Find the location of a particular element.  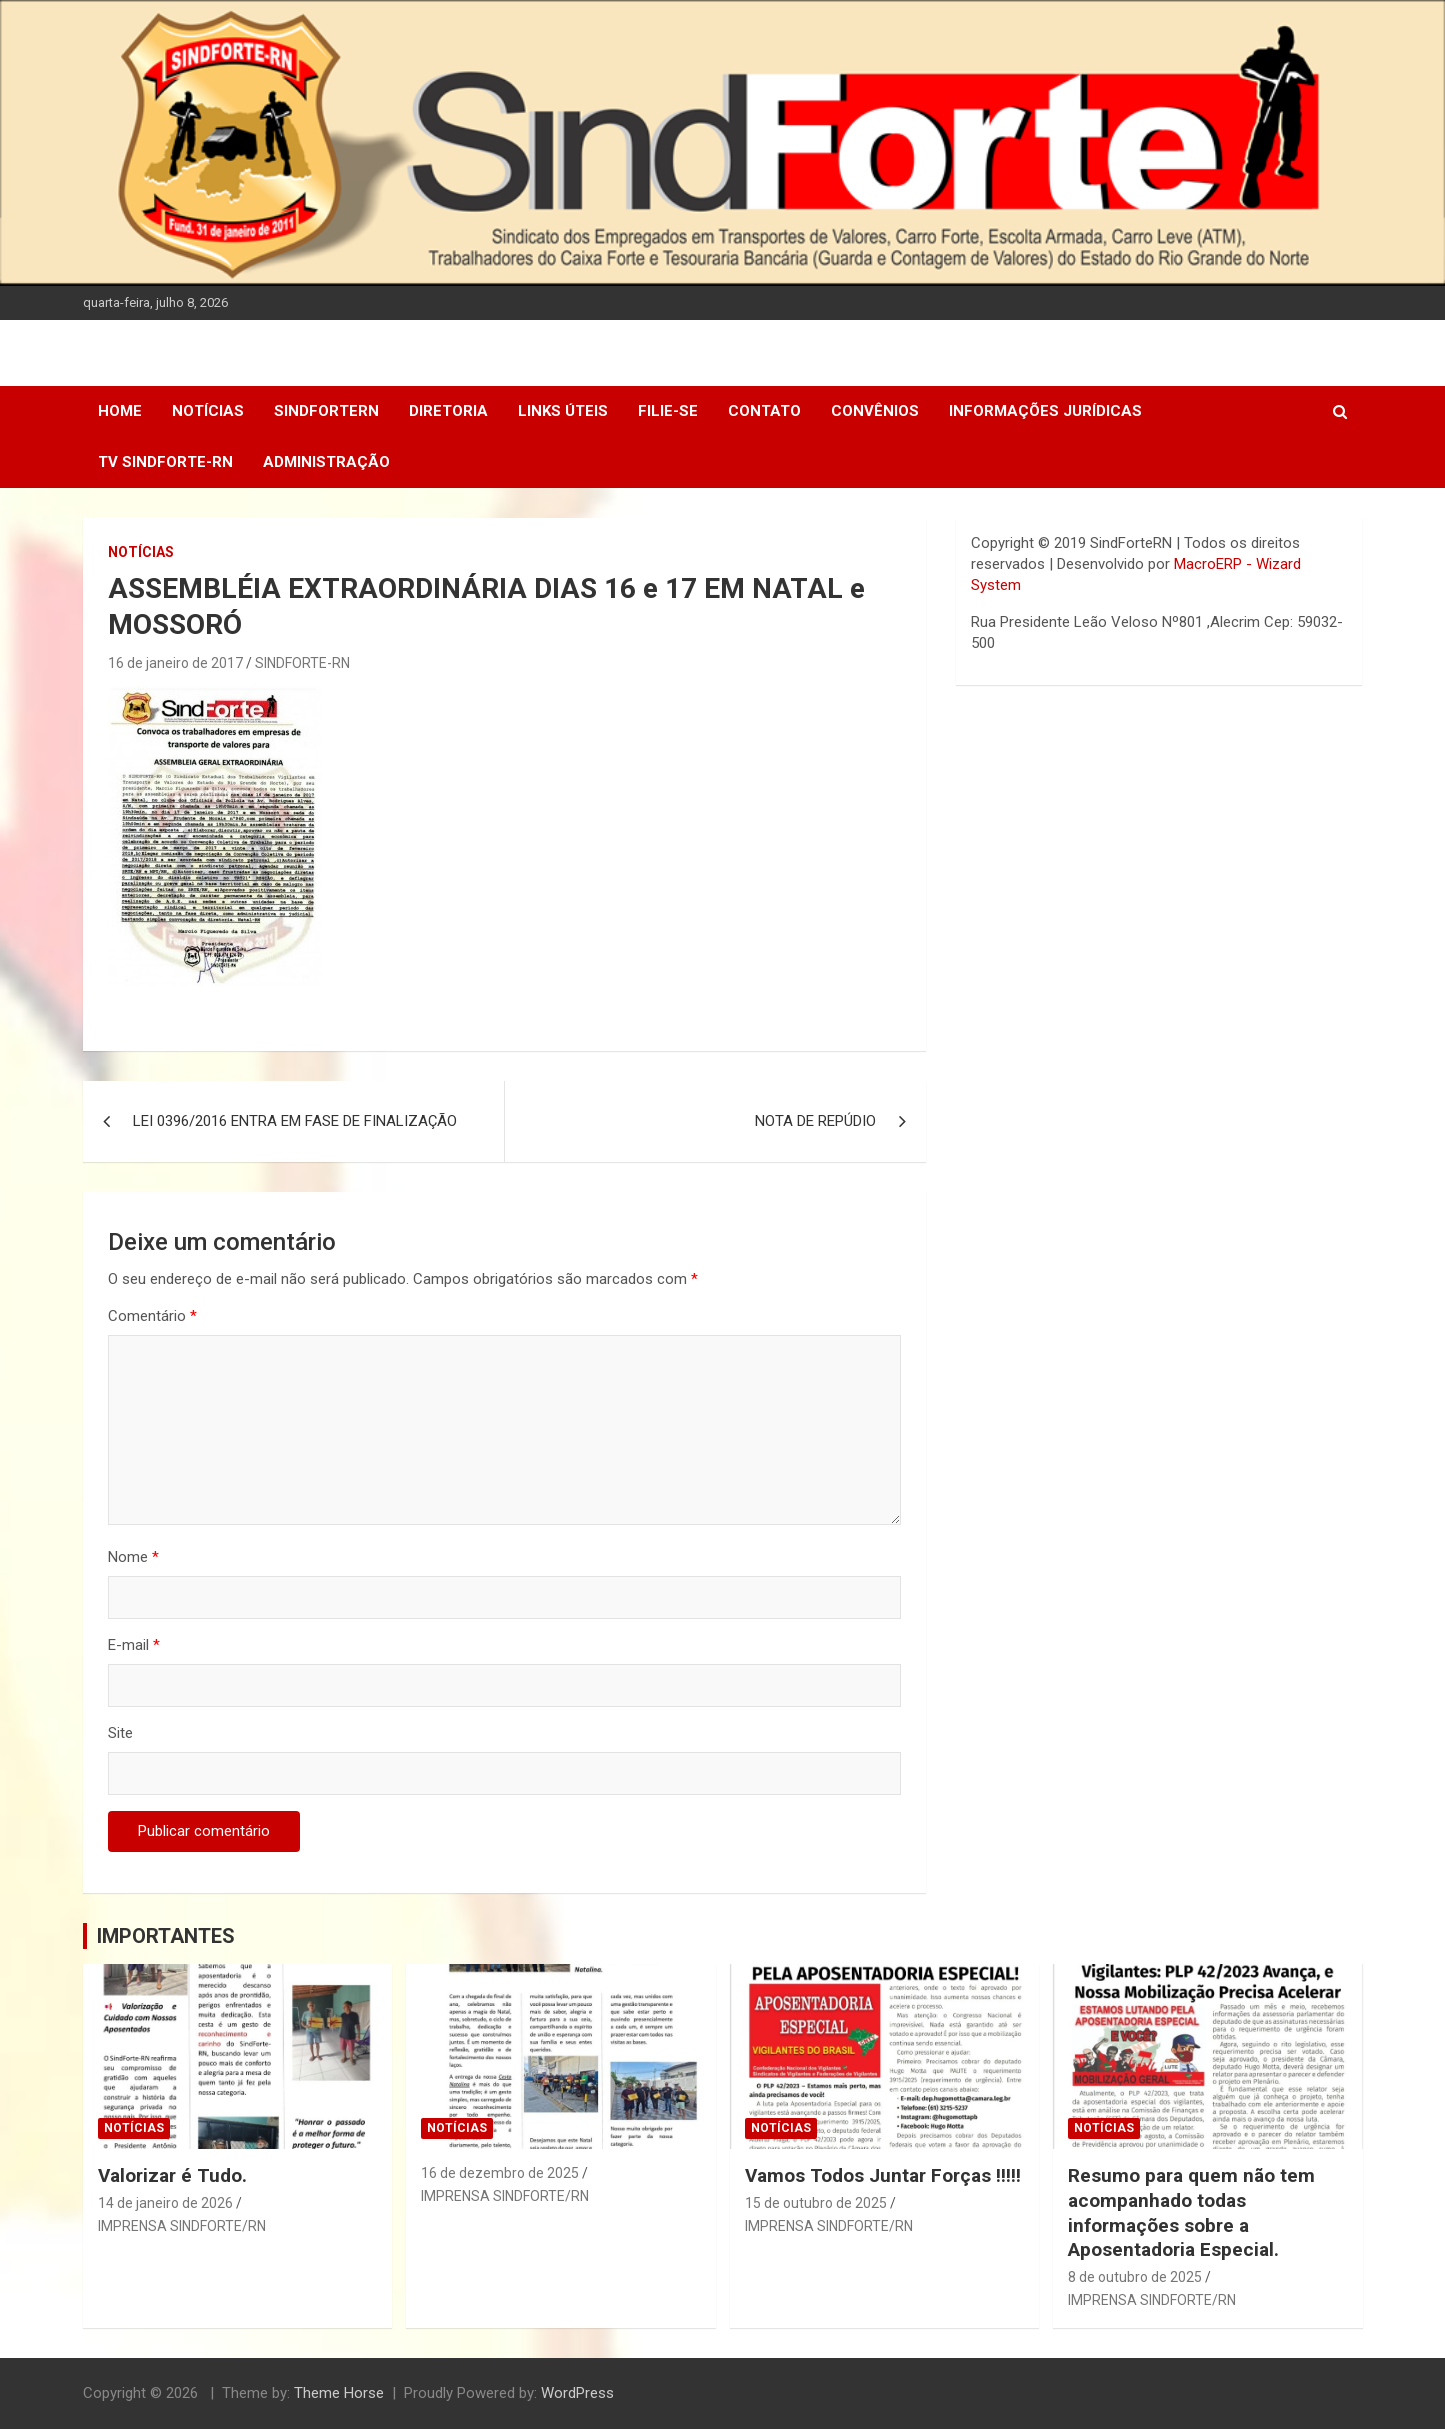

SINDFORTE-RN is located at coordinates (302, 663).